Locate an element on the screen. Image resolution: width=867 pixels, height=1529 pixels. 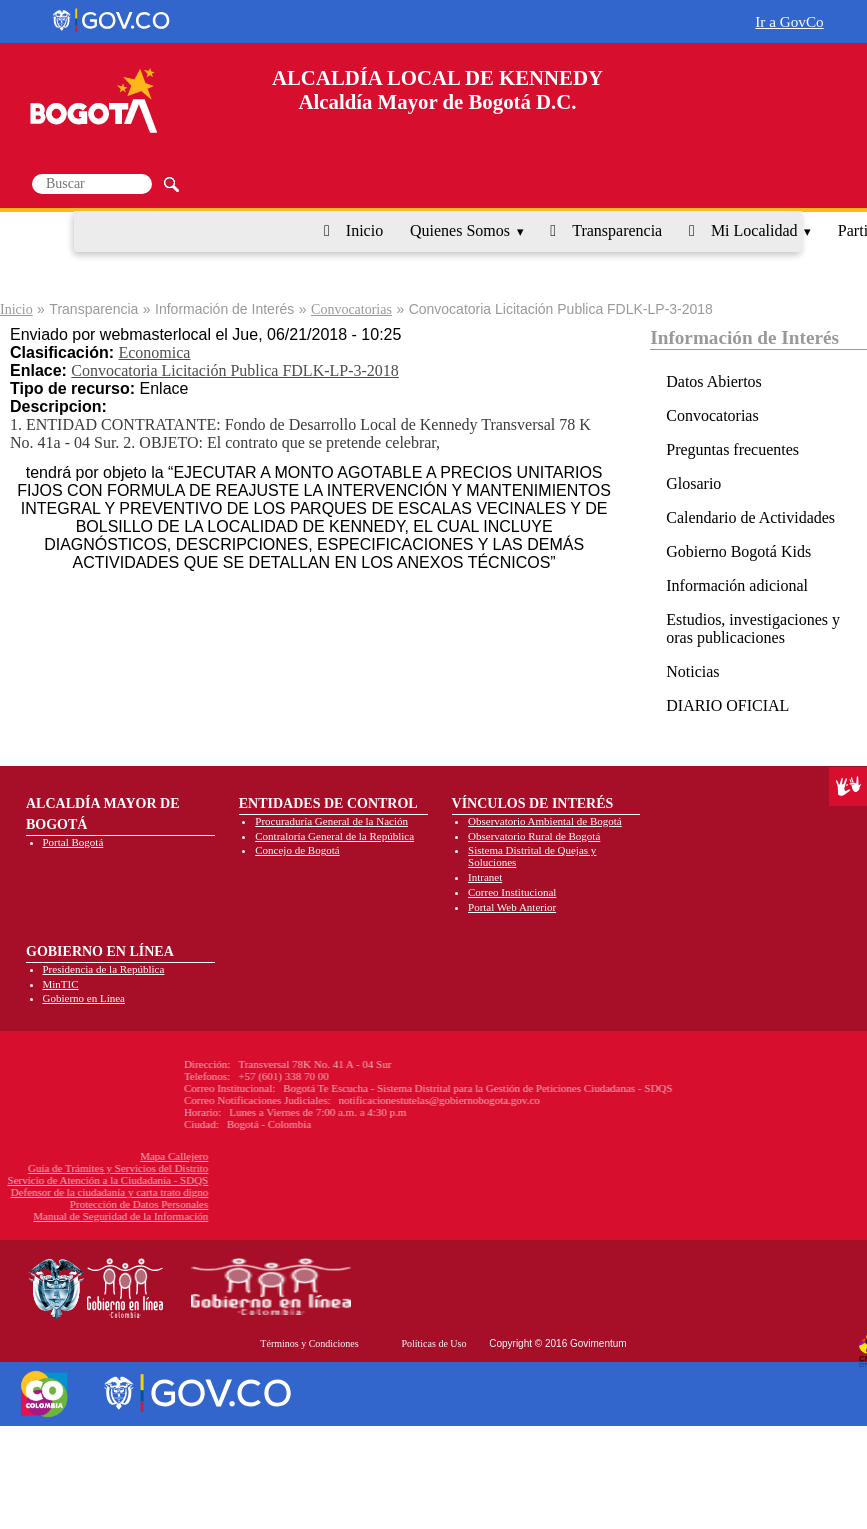
Observatorio Ambiental de Bogotá is located at coordinates (545, 821).